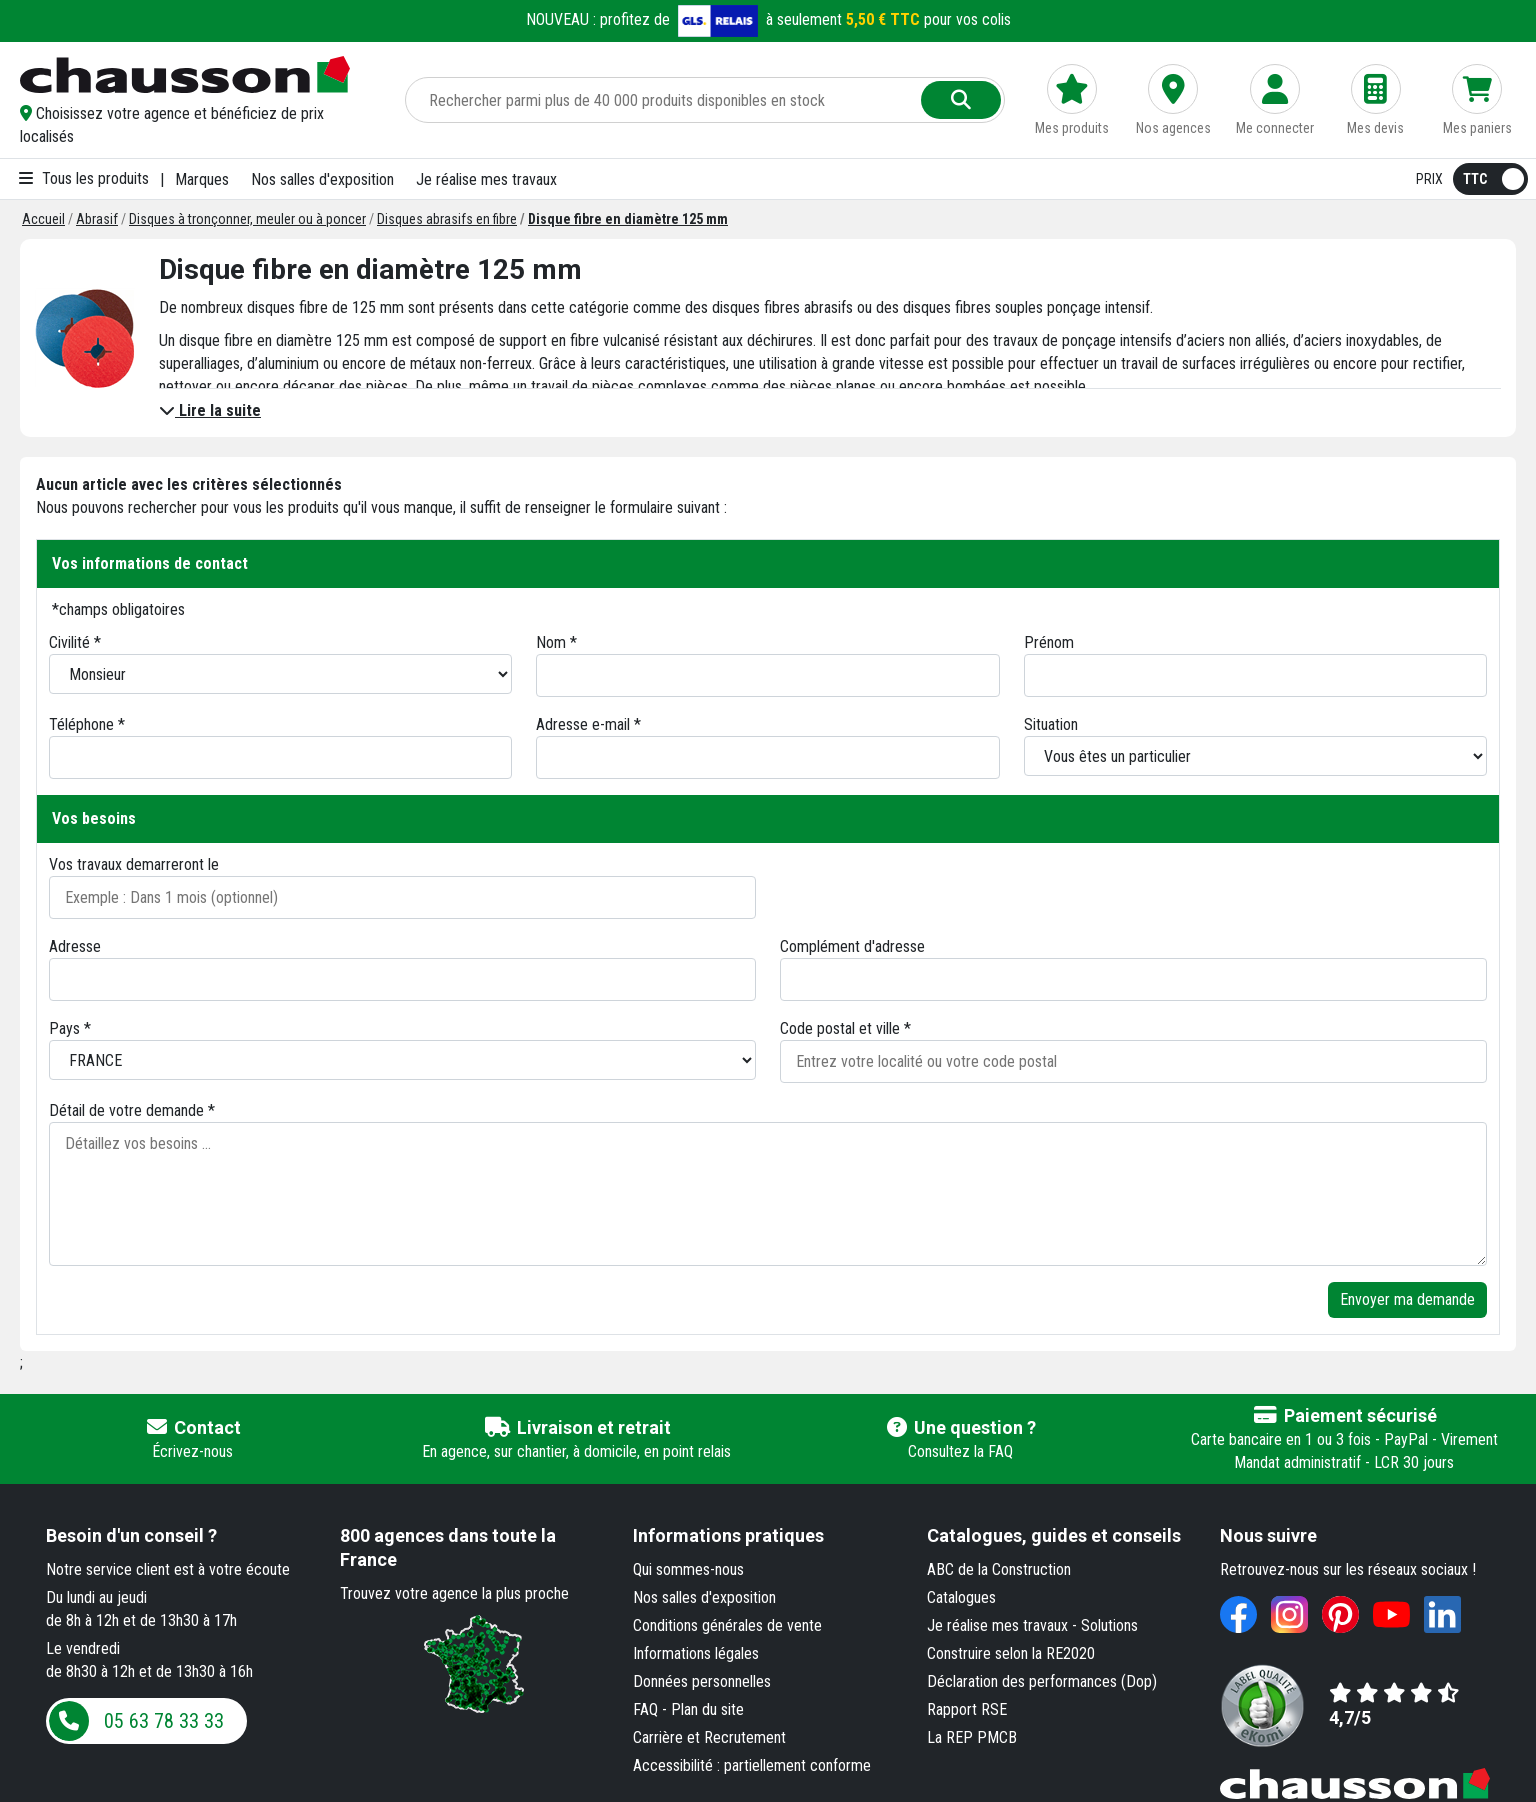 Image resolution: width=1536 pixels, height=1802 pixels. Describe the element at coordinates (1109, 1625) in the screenshot. I see `Solutions` at that location.